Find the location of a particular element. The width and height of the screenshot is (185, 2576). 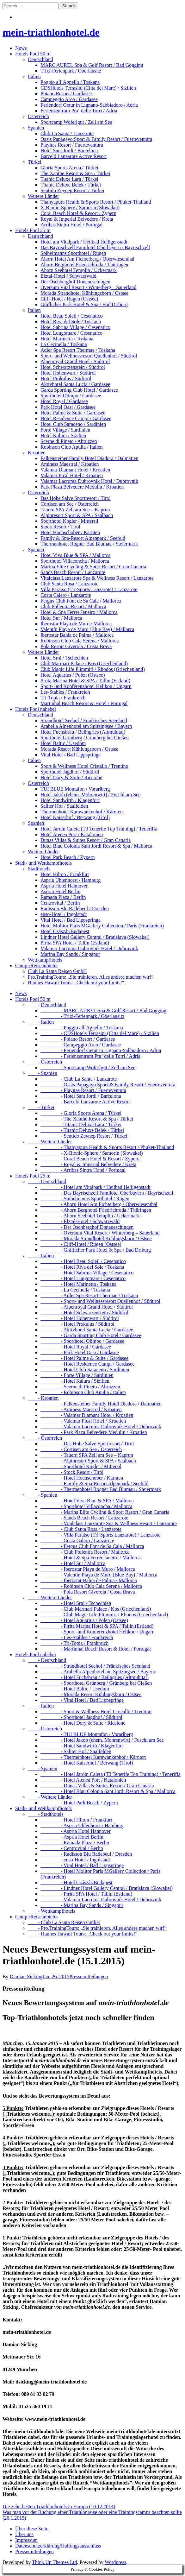

Ramada Plaza / Berlin is located at coordinates (63, 897).